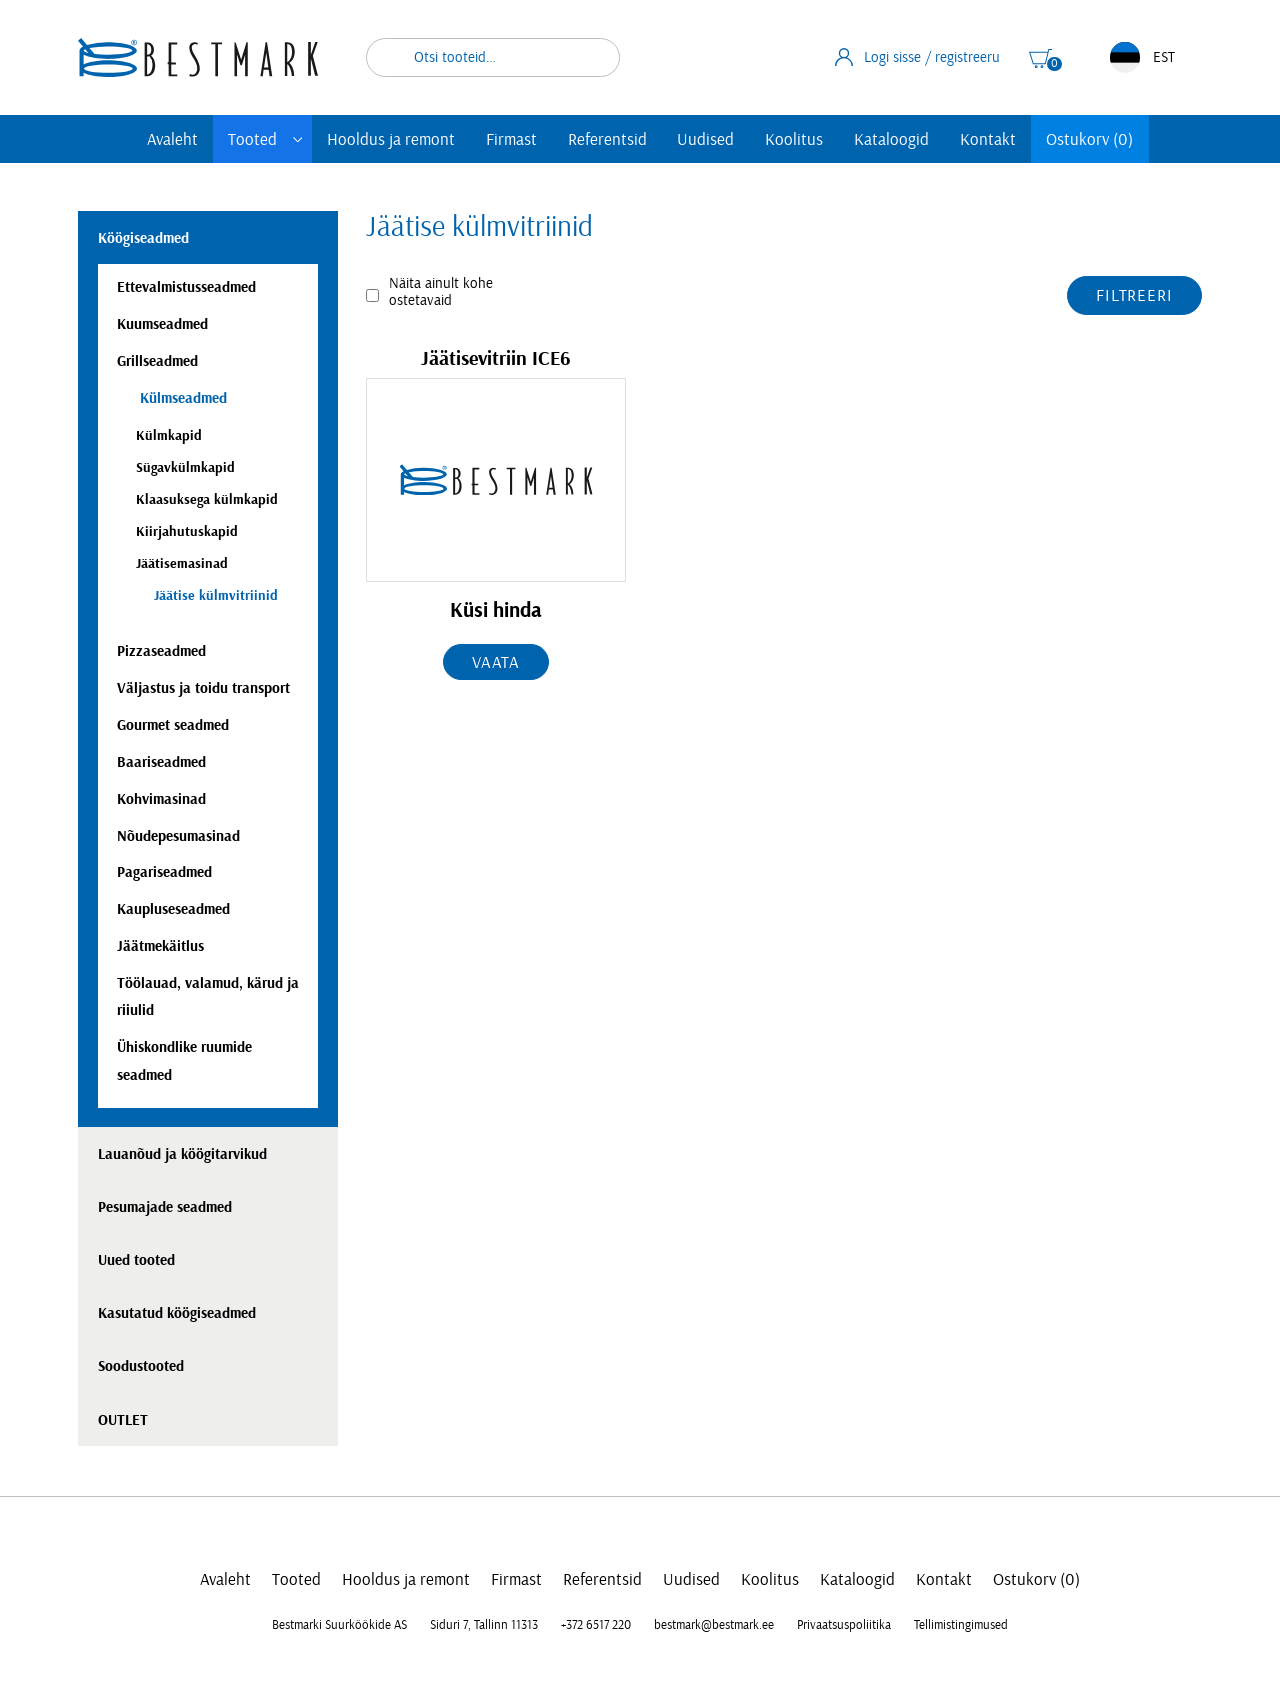  What do you see at coordinates (203, 688) in the screenshot?
I see `Väljastus ja toidu transport` at bounding box center [203, 688].